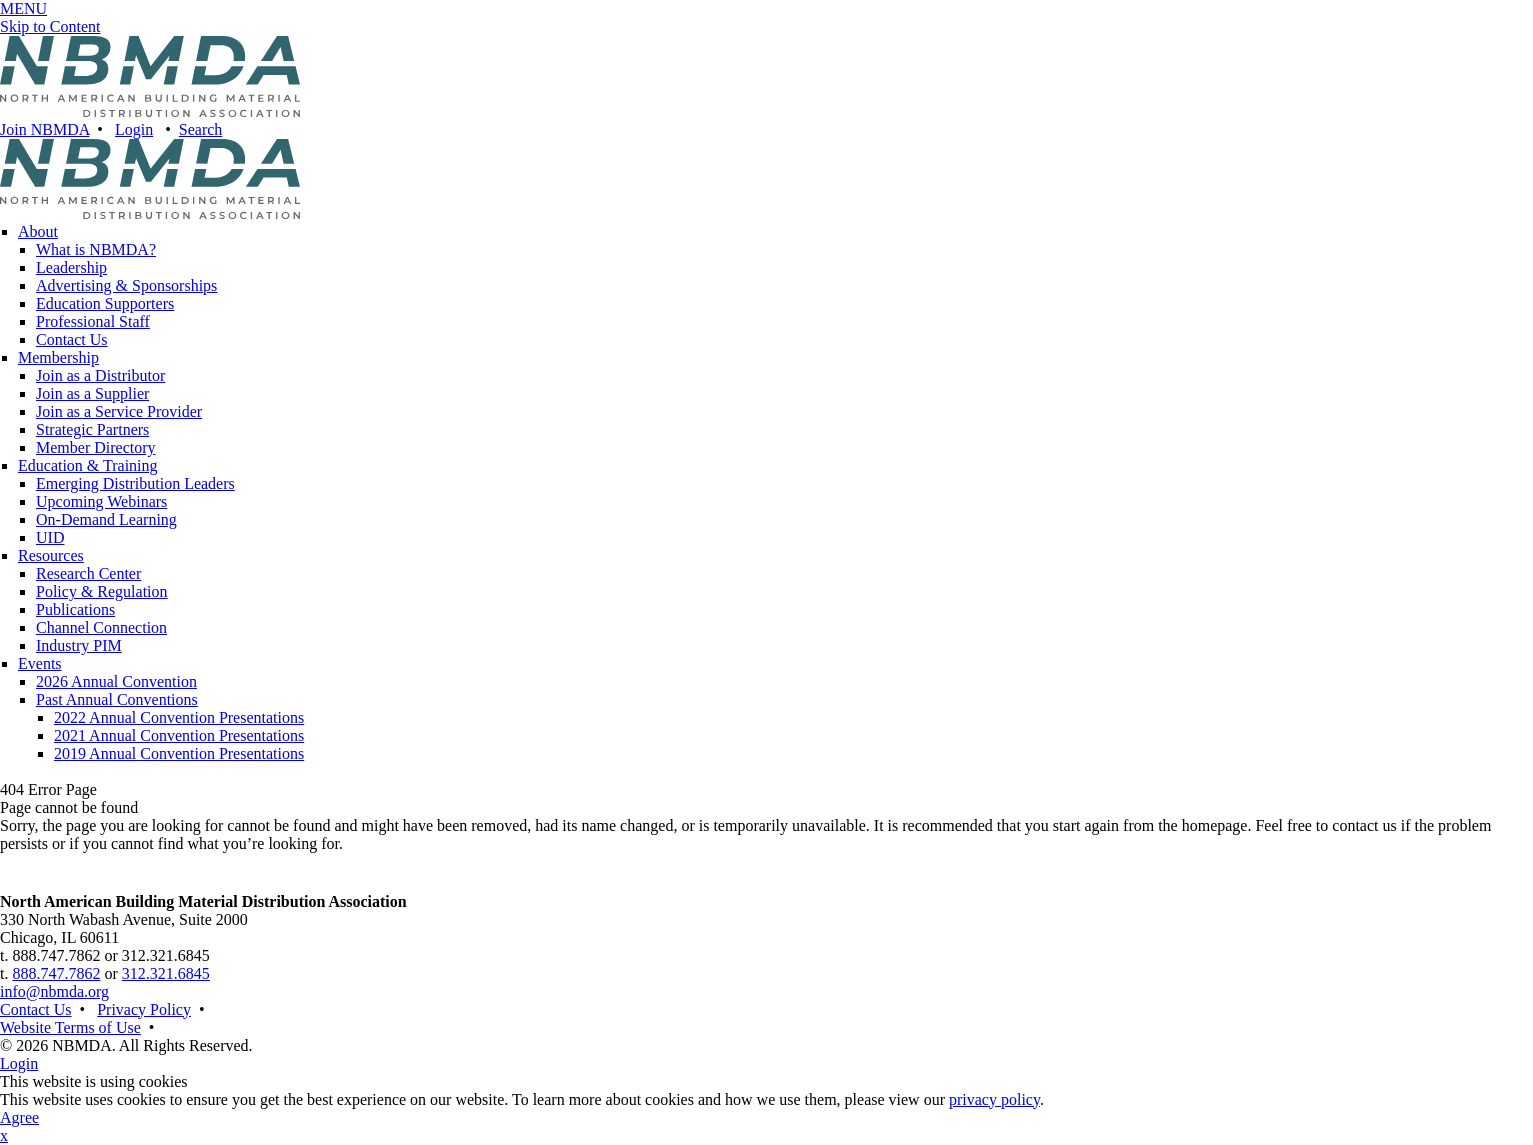 The image size is (1533, 1145). I want to click on Skip to Content, so click(50, 26).